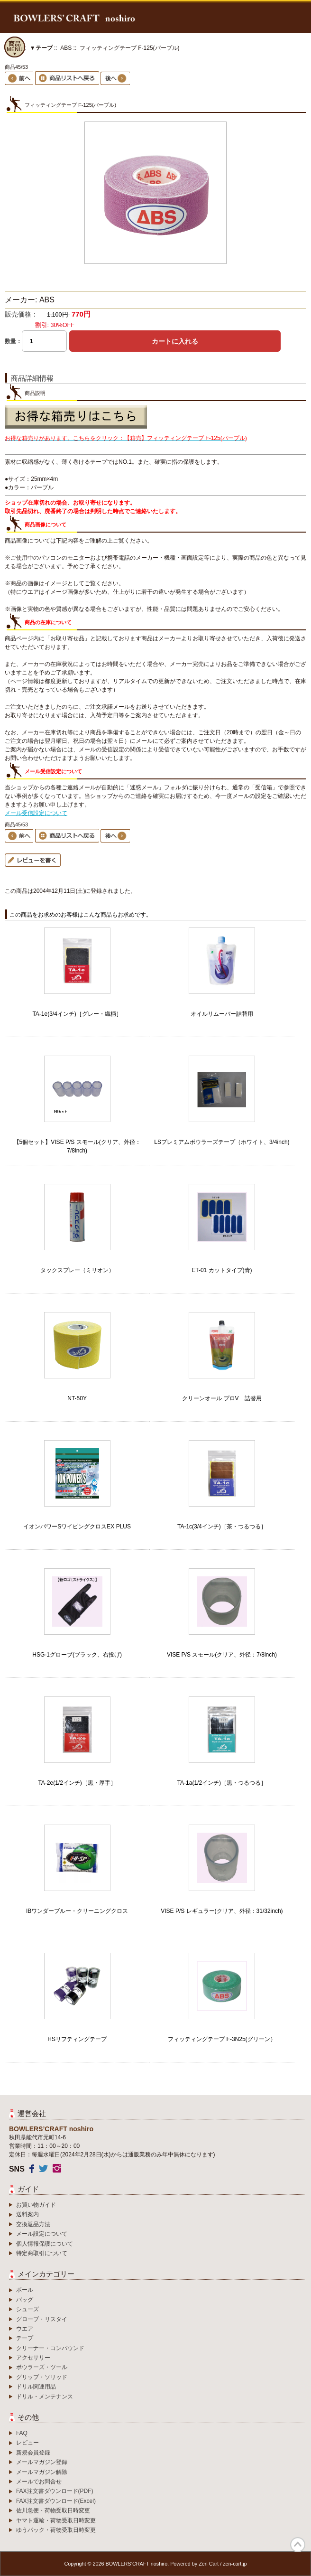 The width and height of the screenshot is (311, 2576). Describe the element at coordinates (222, 1270) in the screenshot. I see `ET-01 カットタイプ(青)` at that location.